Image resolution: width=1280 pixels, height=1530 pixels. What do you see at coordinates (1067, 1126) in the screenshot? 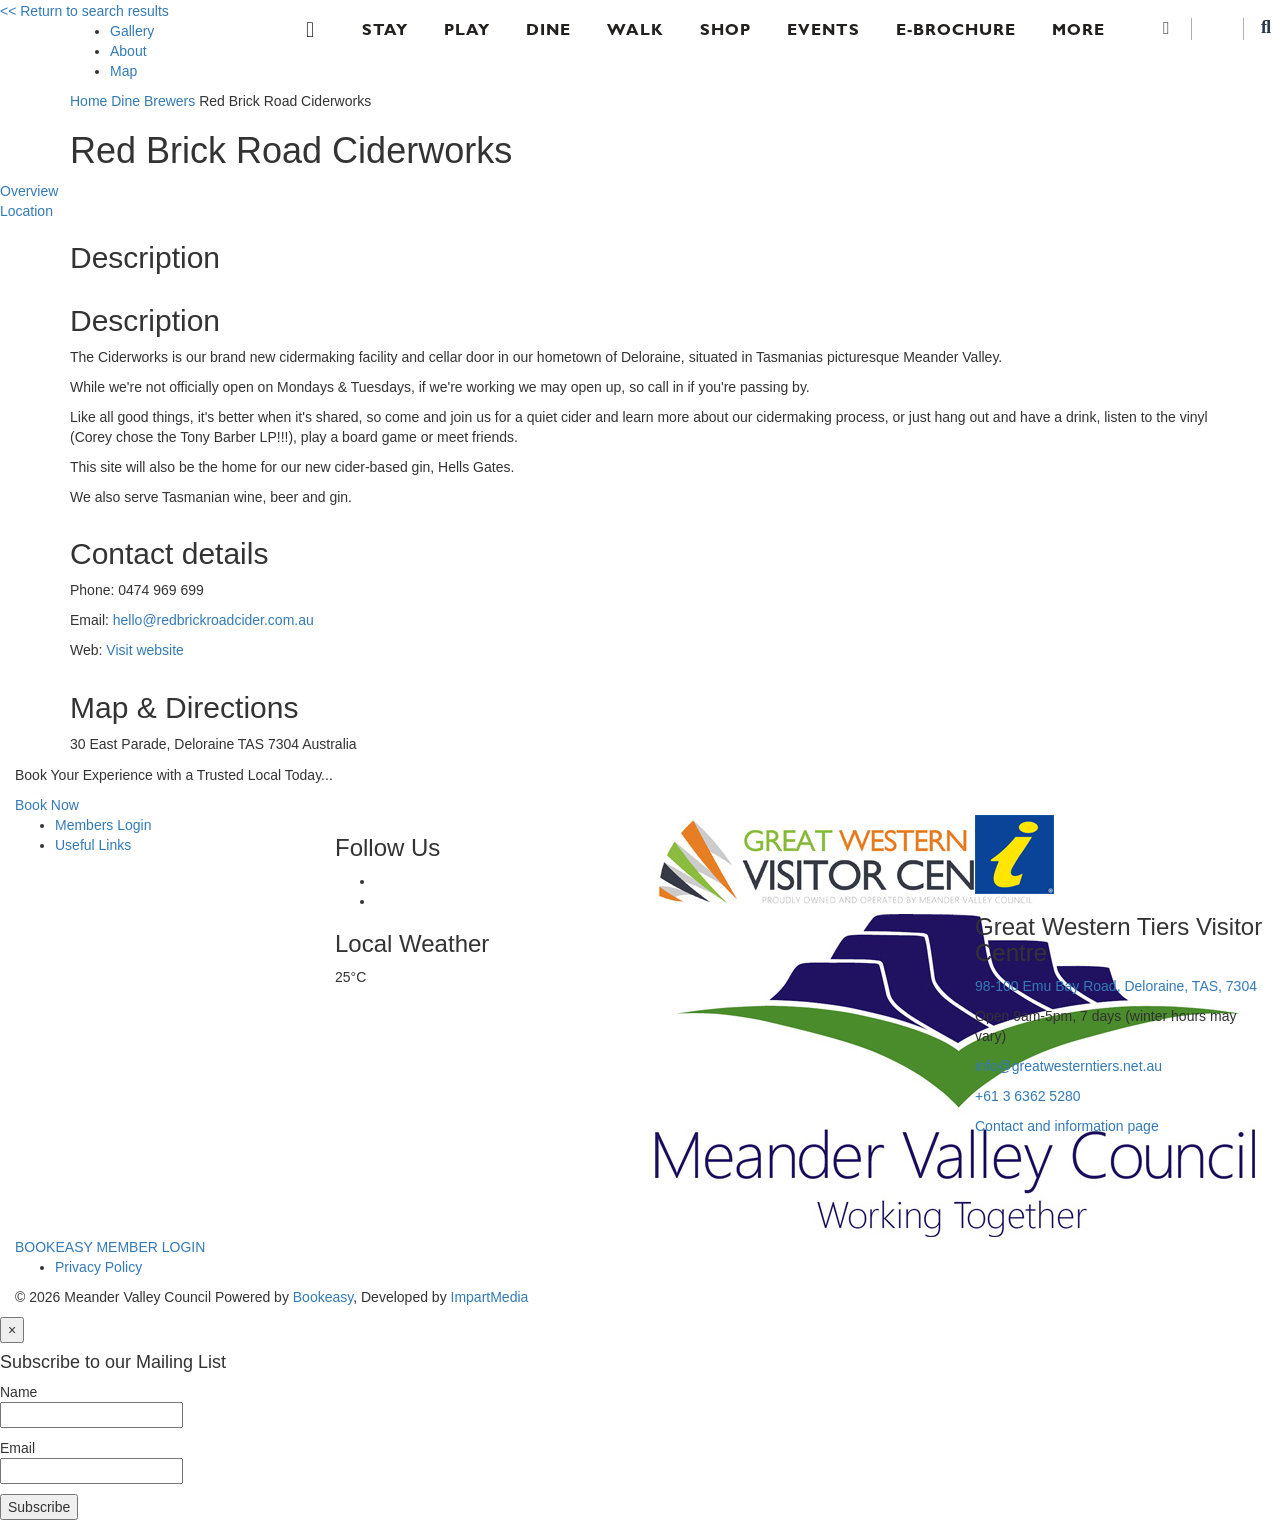
I see `Contact and information page` at bounding box center [1067, 1126].